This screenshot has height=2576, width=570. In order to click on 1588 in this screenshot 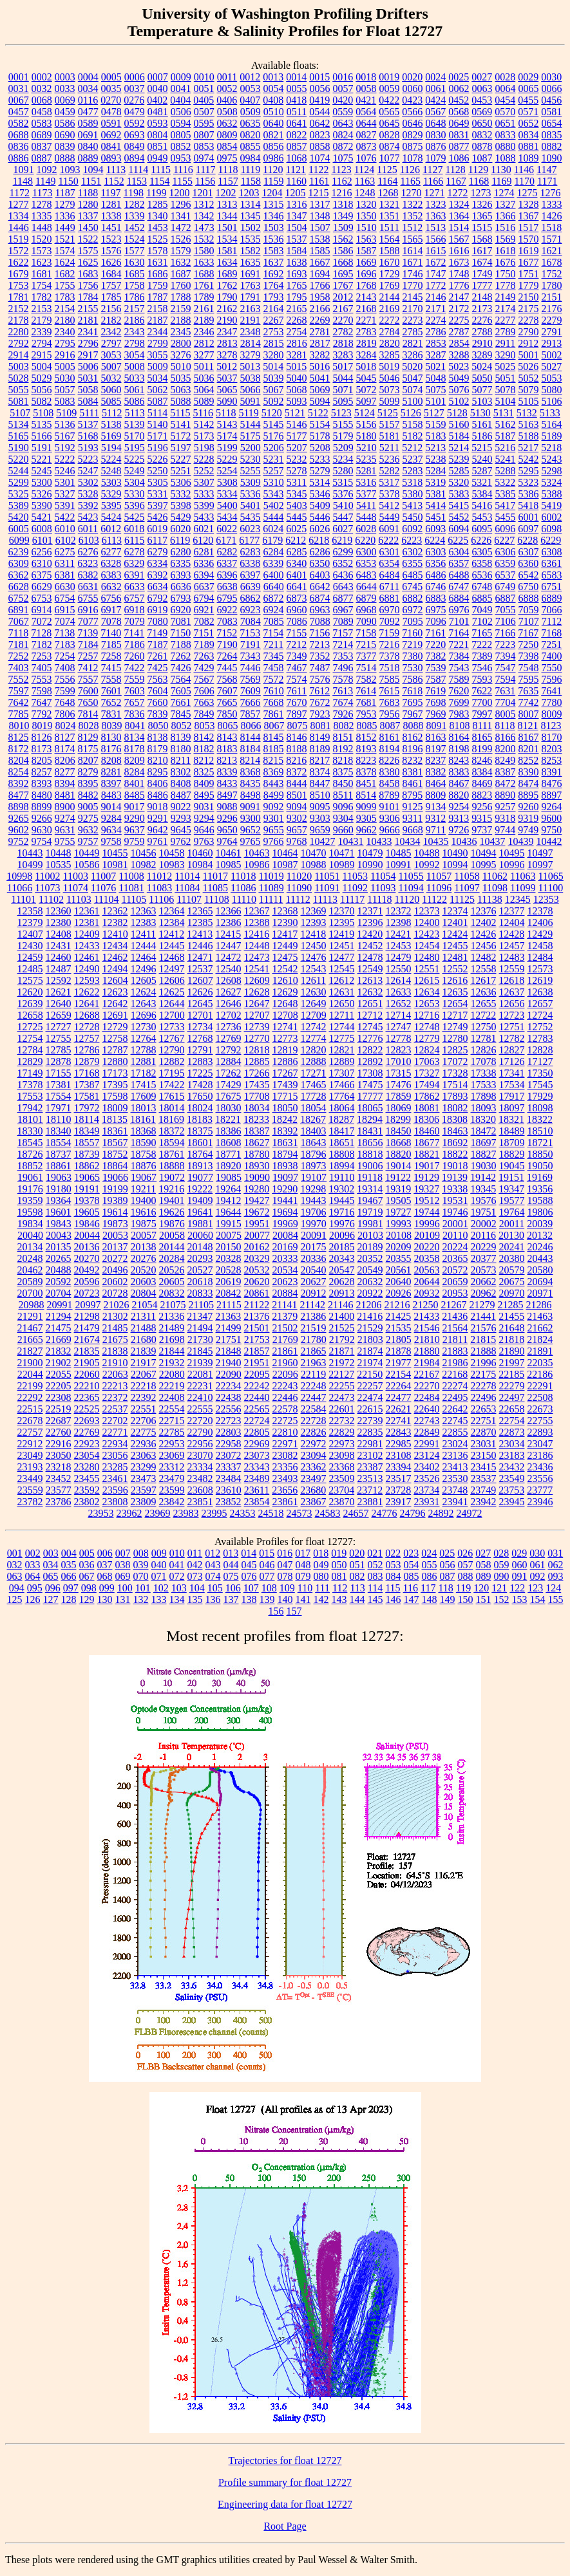, I will do `click(389, 250)`.